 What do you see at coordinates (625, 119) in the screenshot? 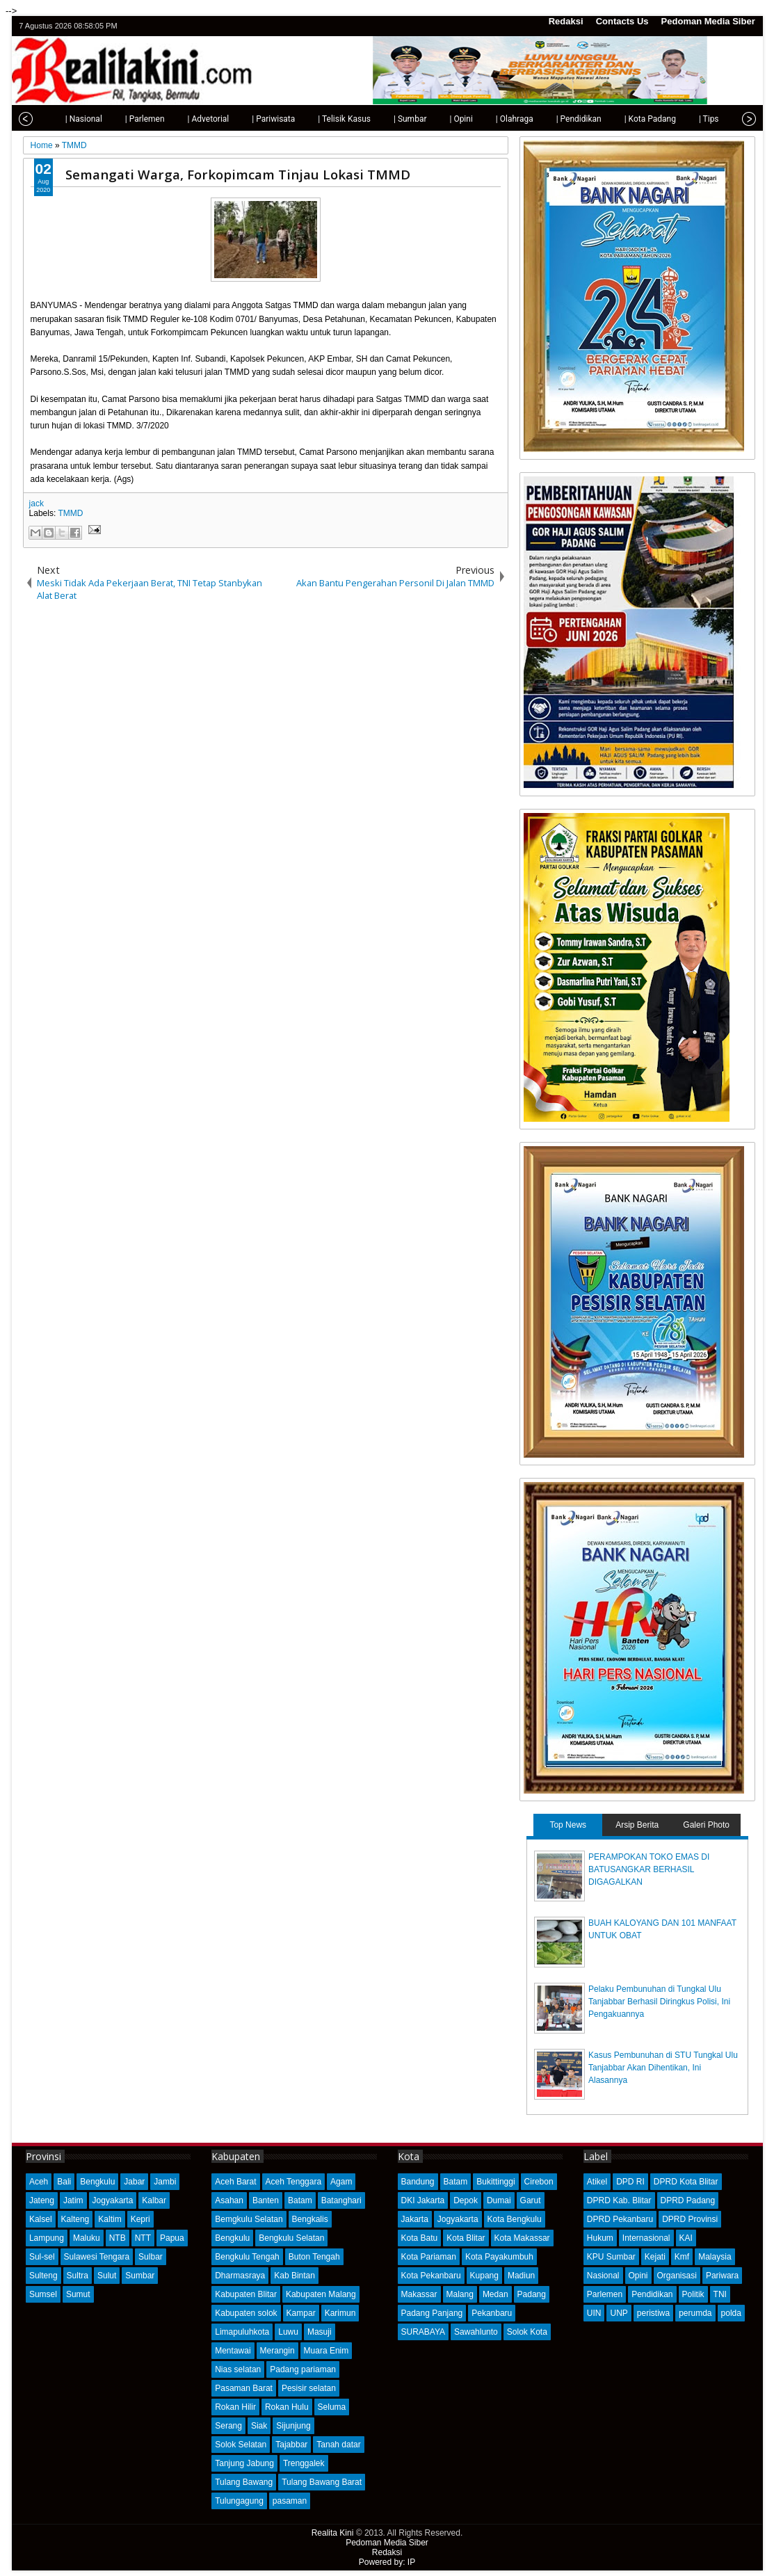
I see `| Kota Padang` at bounding box center [625, 119].